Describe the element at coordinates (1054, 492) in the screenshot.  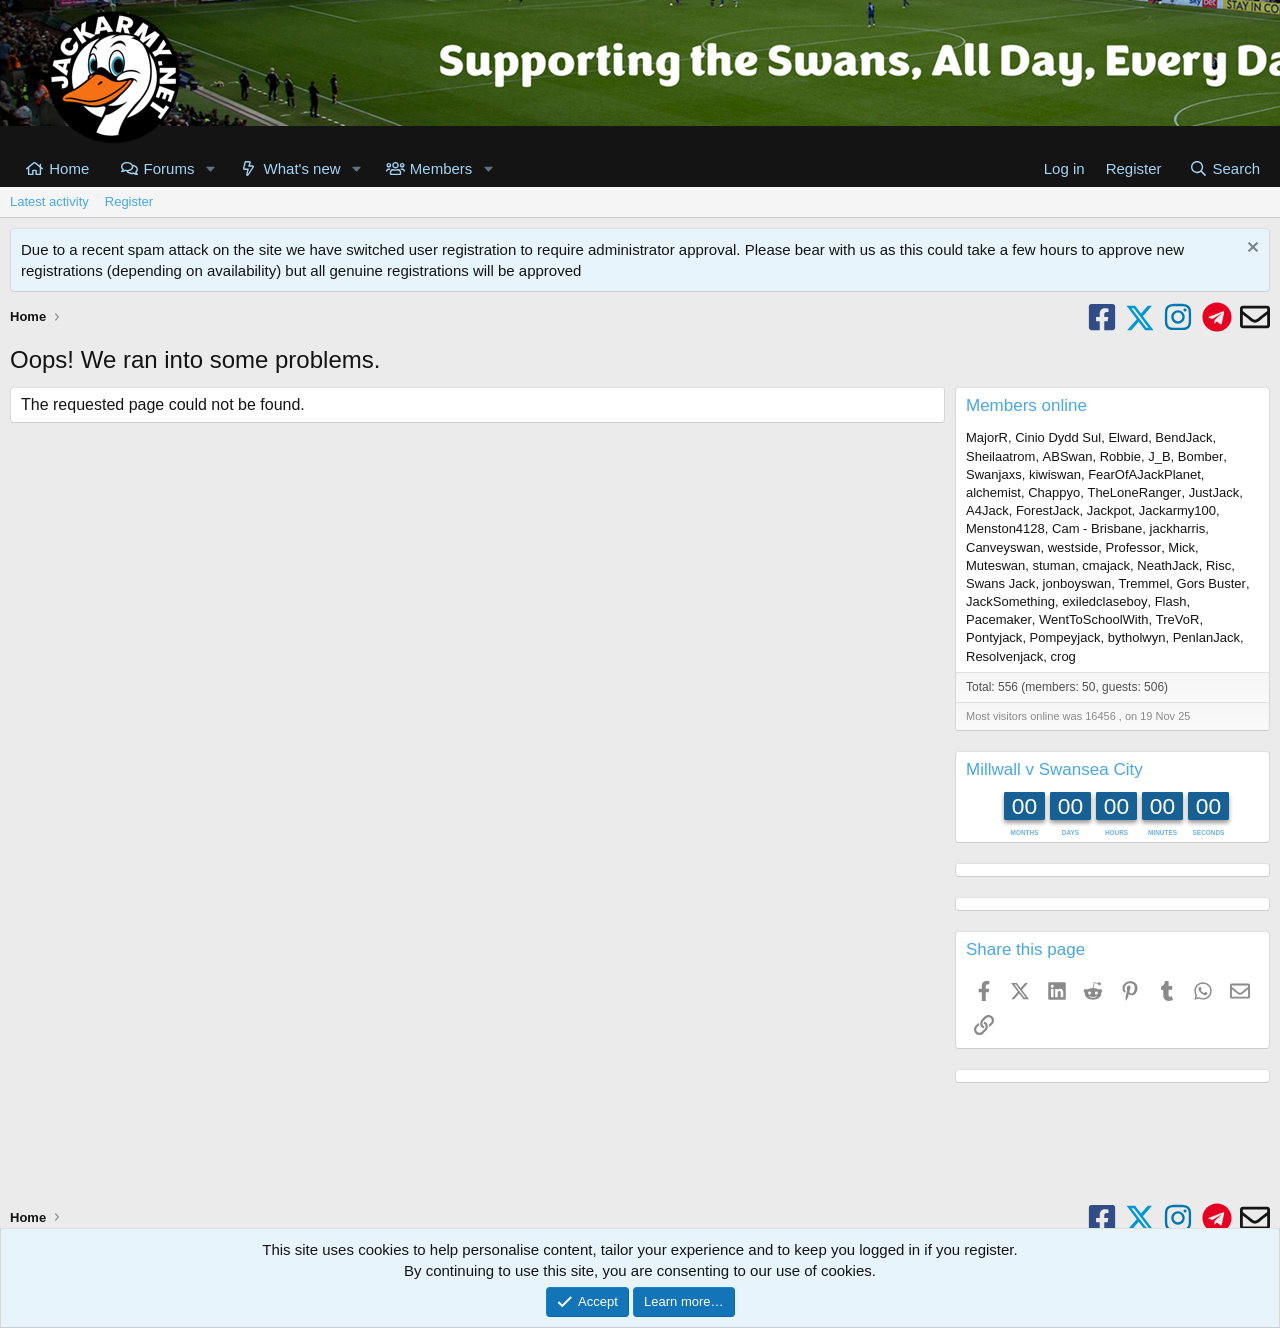
I see `Chappyo` at that location.